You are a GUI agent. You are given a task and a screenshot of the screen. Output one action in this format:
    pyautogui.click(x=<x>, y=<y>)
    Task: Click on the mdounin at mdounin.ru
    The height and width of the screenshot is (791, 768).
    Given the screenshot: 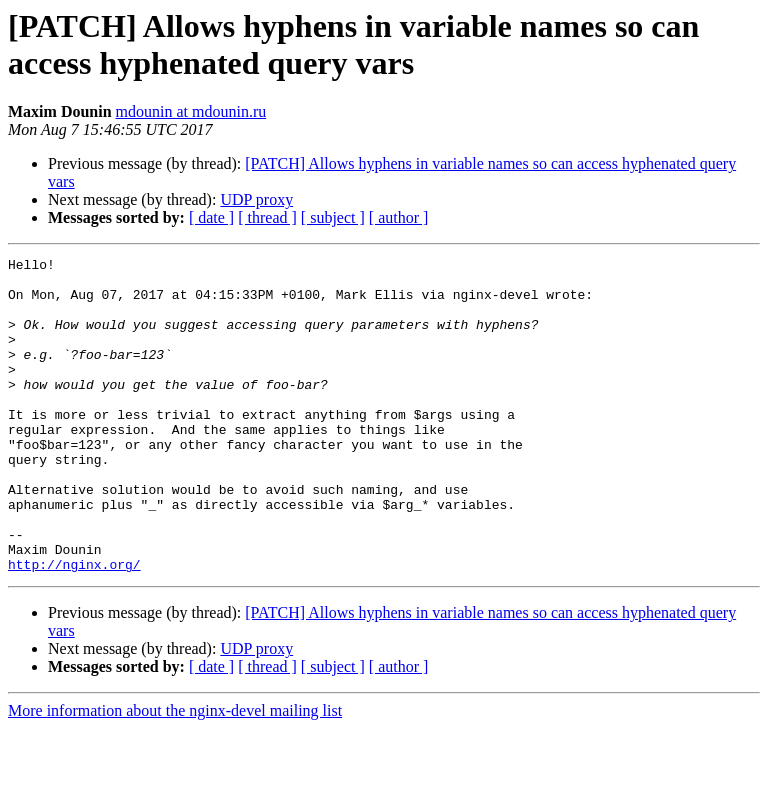 What is the action you would take?
    pyautogui.click(x=191, y=111)
    